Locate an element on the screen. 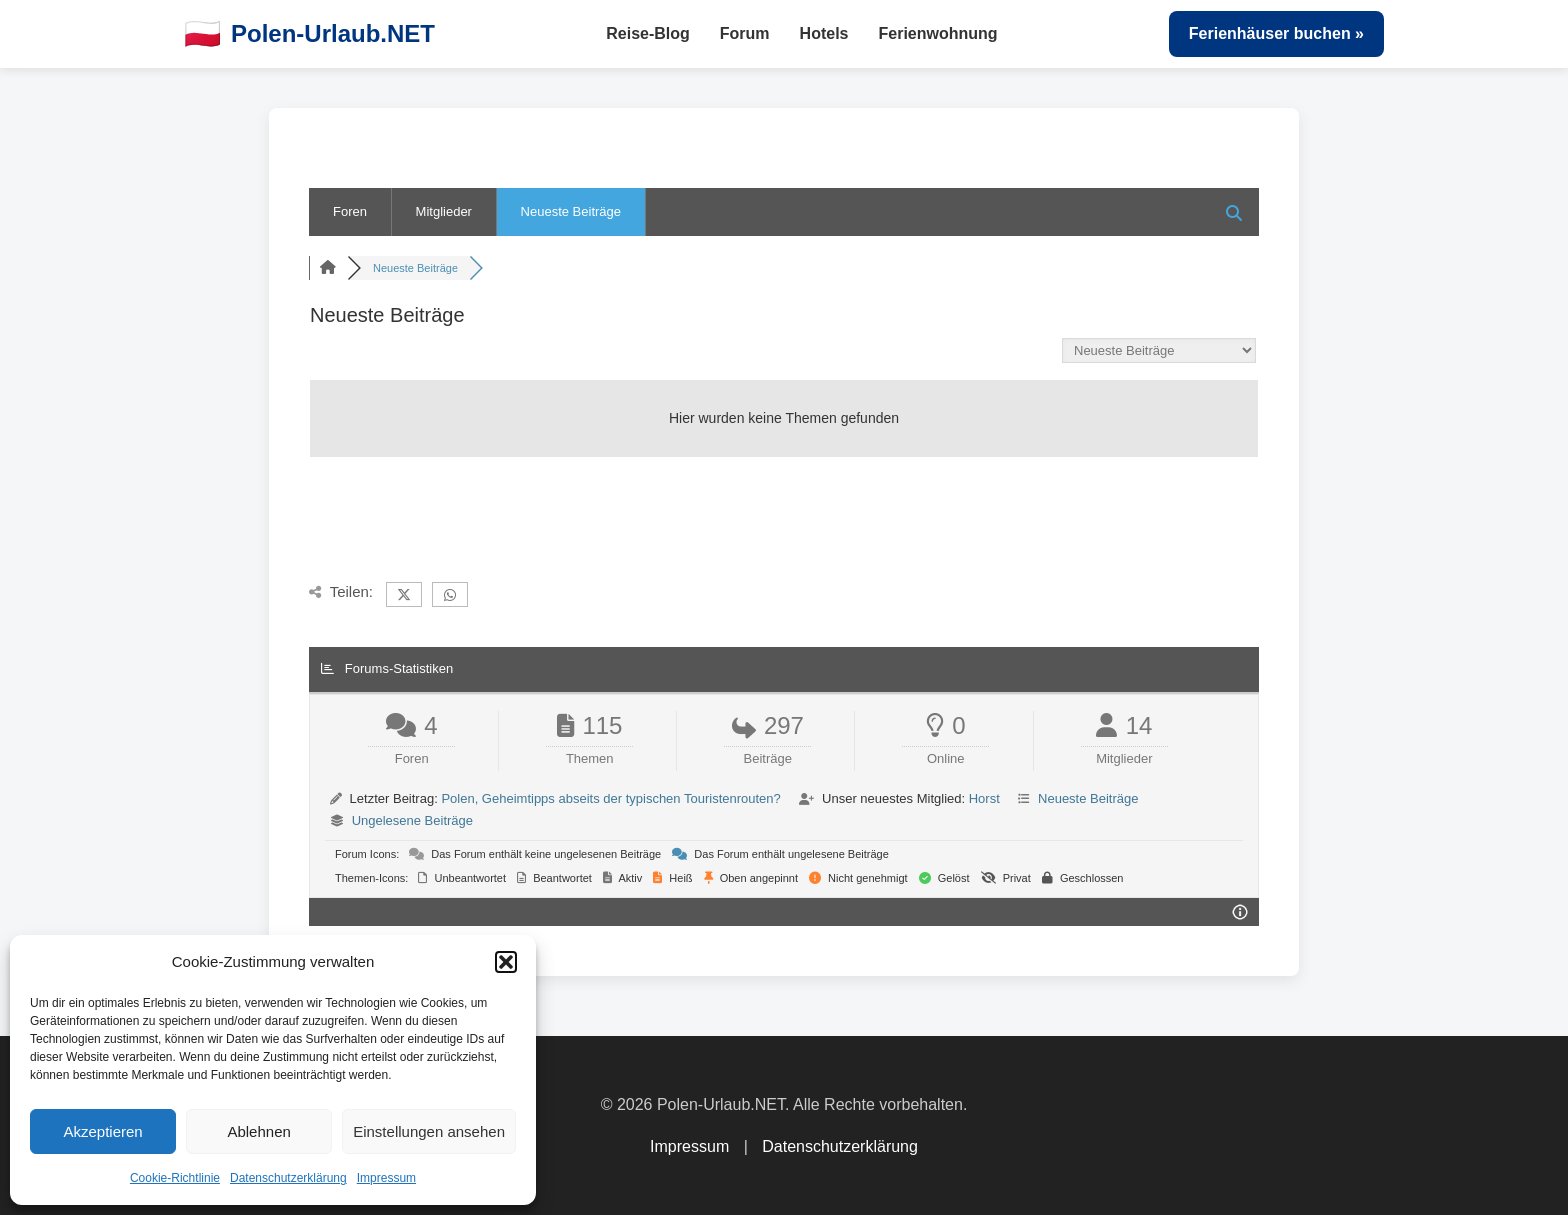  Ungelesene Beiträge is located at coordinates (412, 820).